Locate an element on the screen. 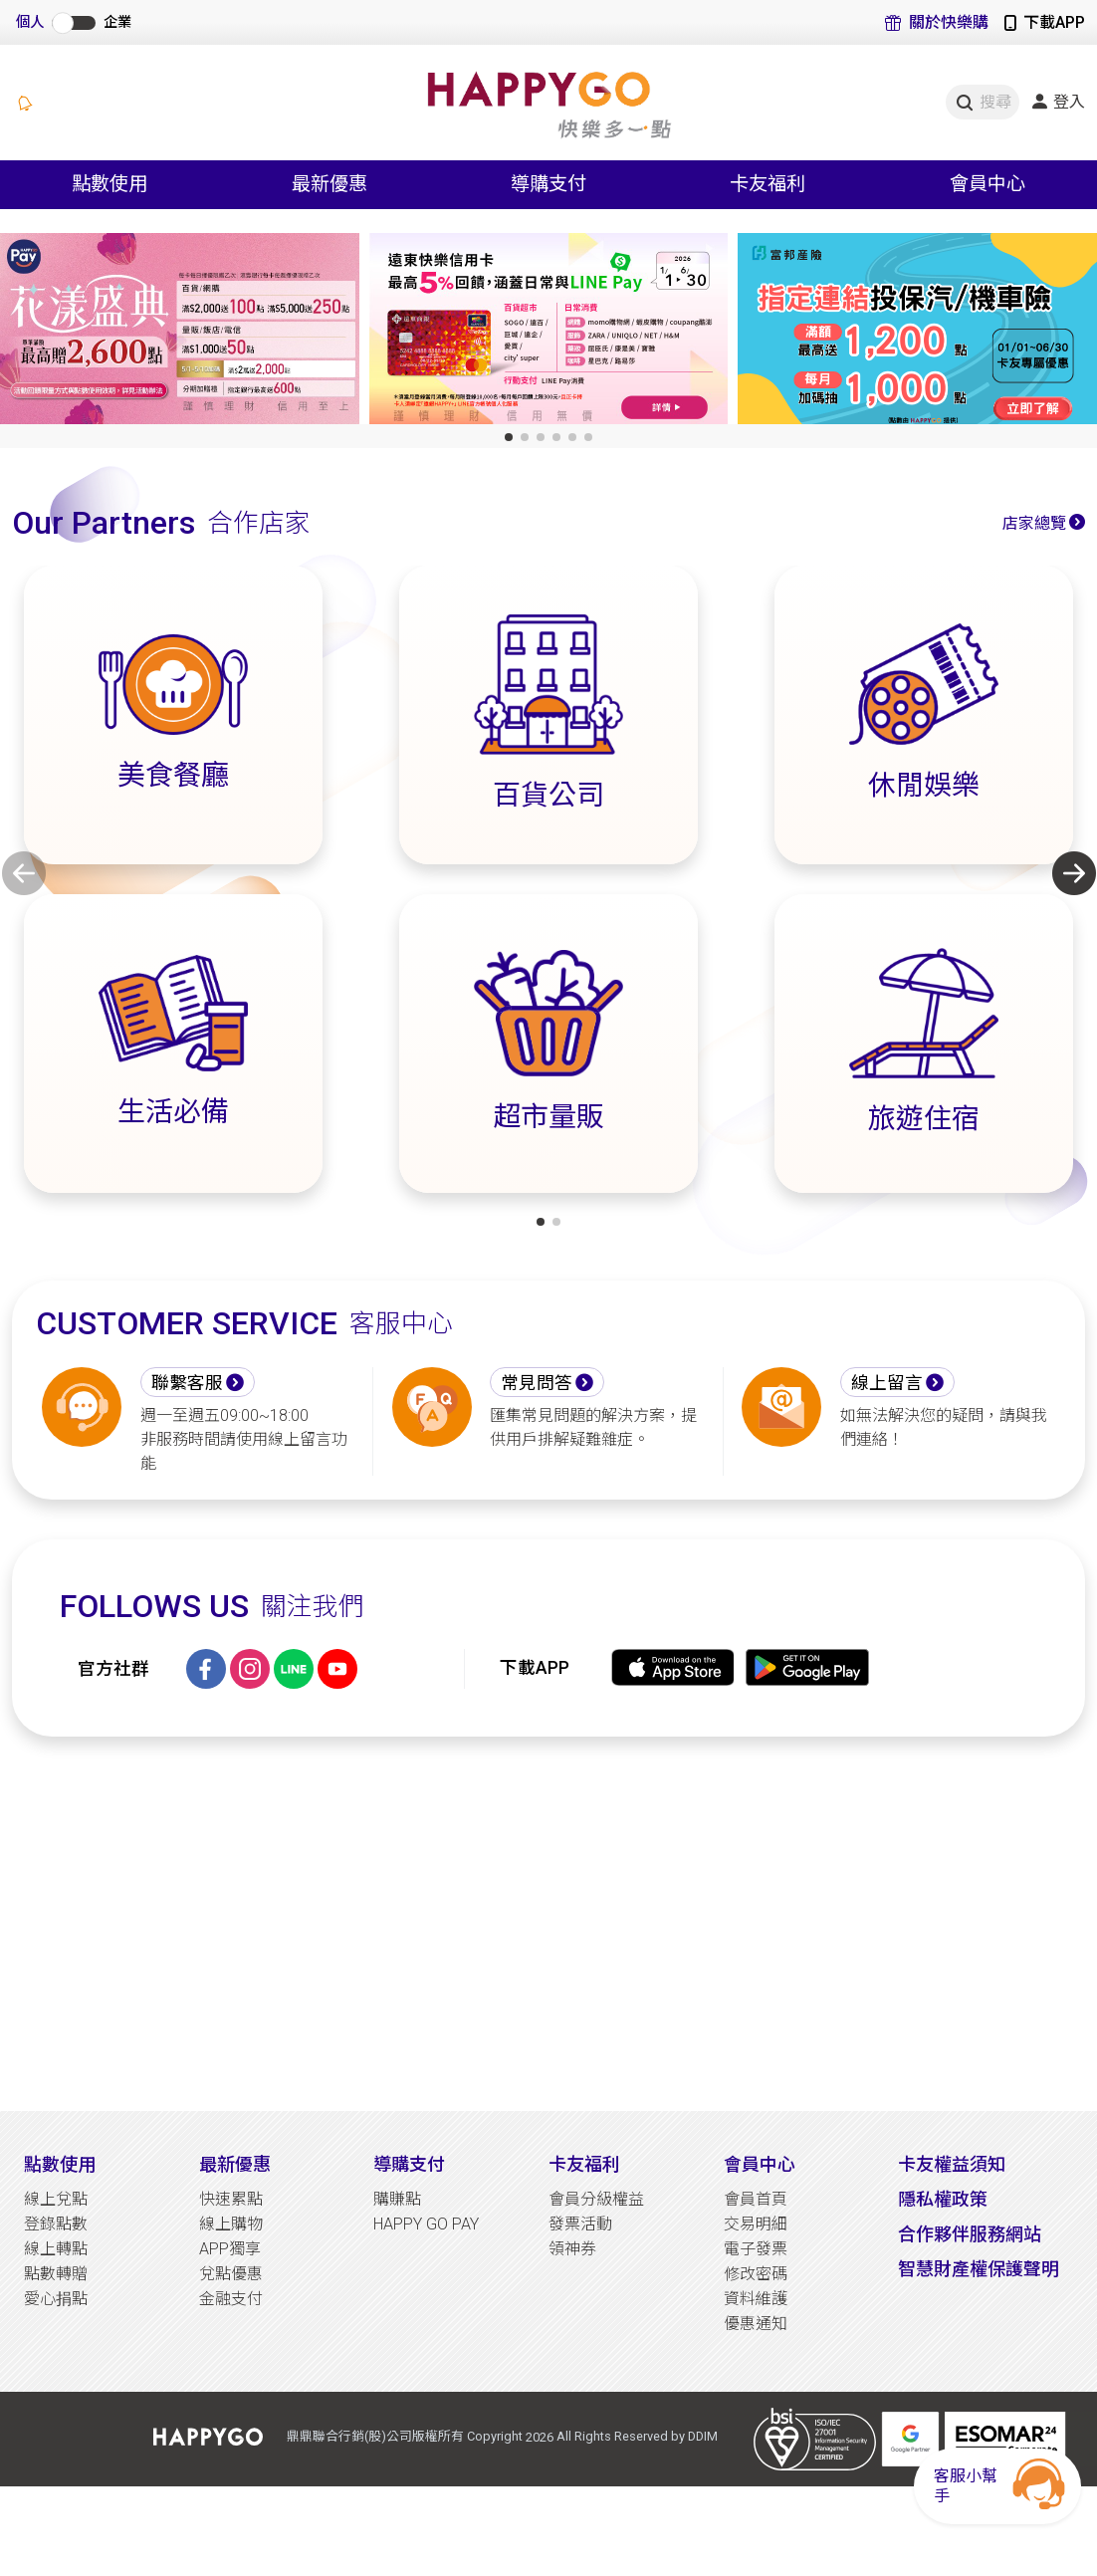 The height and width of the screenshot is (2576, 1097). 導購支付 is located at coordinates (409, 2164).